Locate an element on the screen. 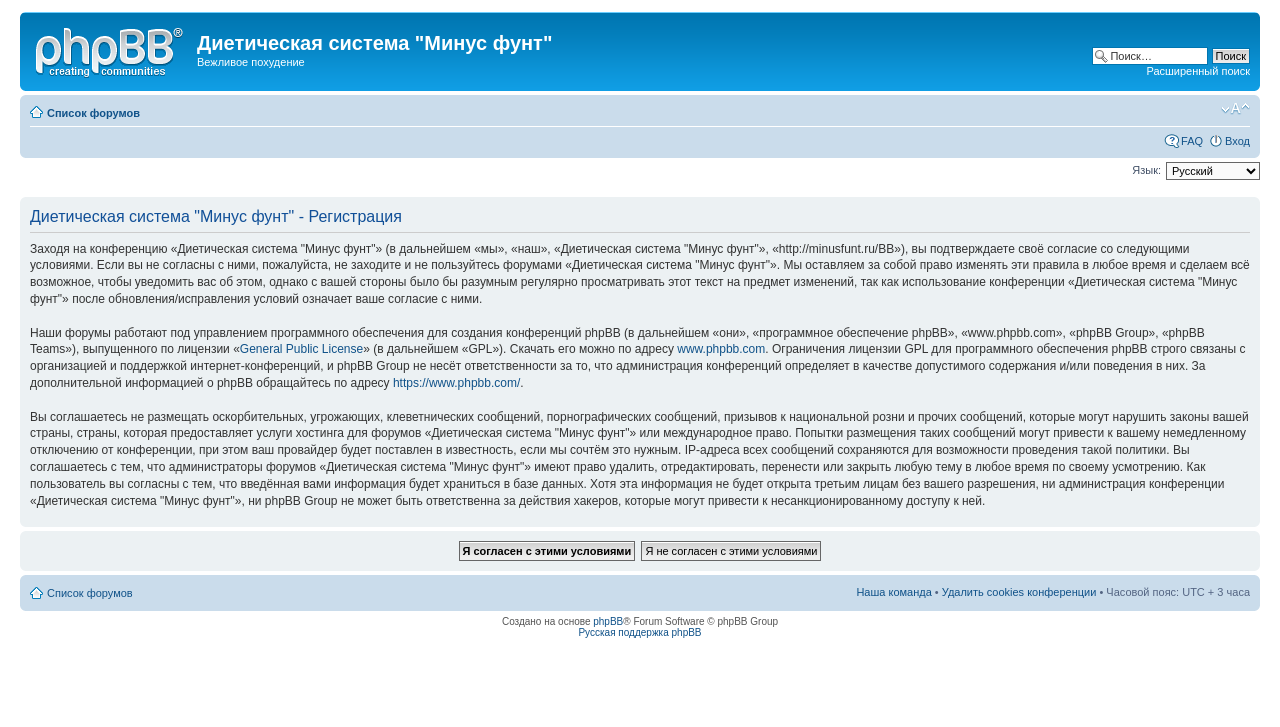 This screenshot has height=727, width=1280. FAQ is located at coordinates (1192, 141).